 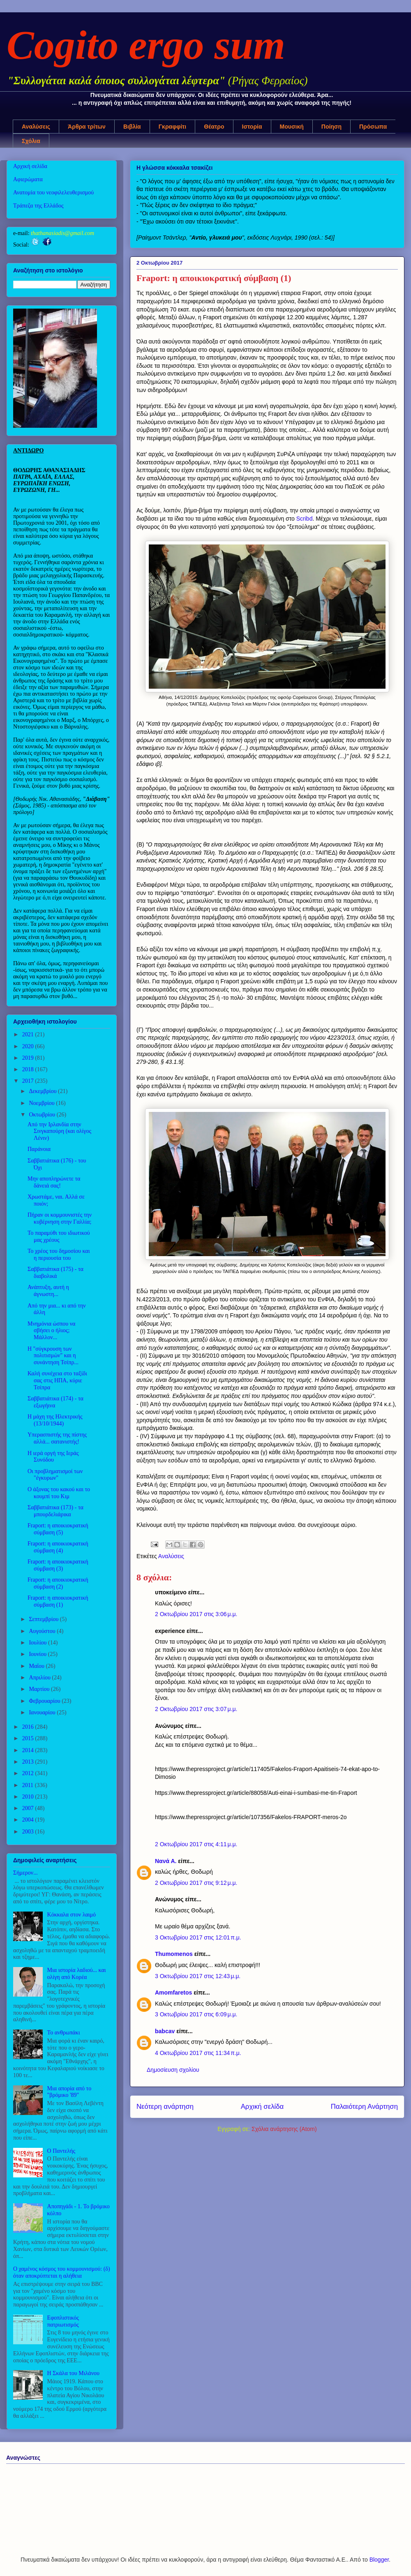 What do you see at coordinates (54, 1182) in the screenshot?
I see `Μην αποπληρώνετε τα δάνειά σας!` at bounding box center [54, 1182].